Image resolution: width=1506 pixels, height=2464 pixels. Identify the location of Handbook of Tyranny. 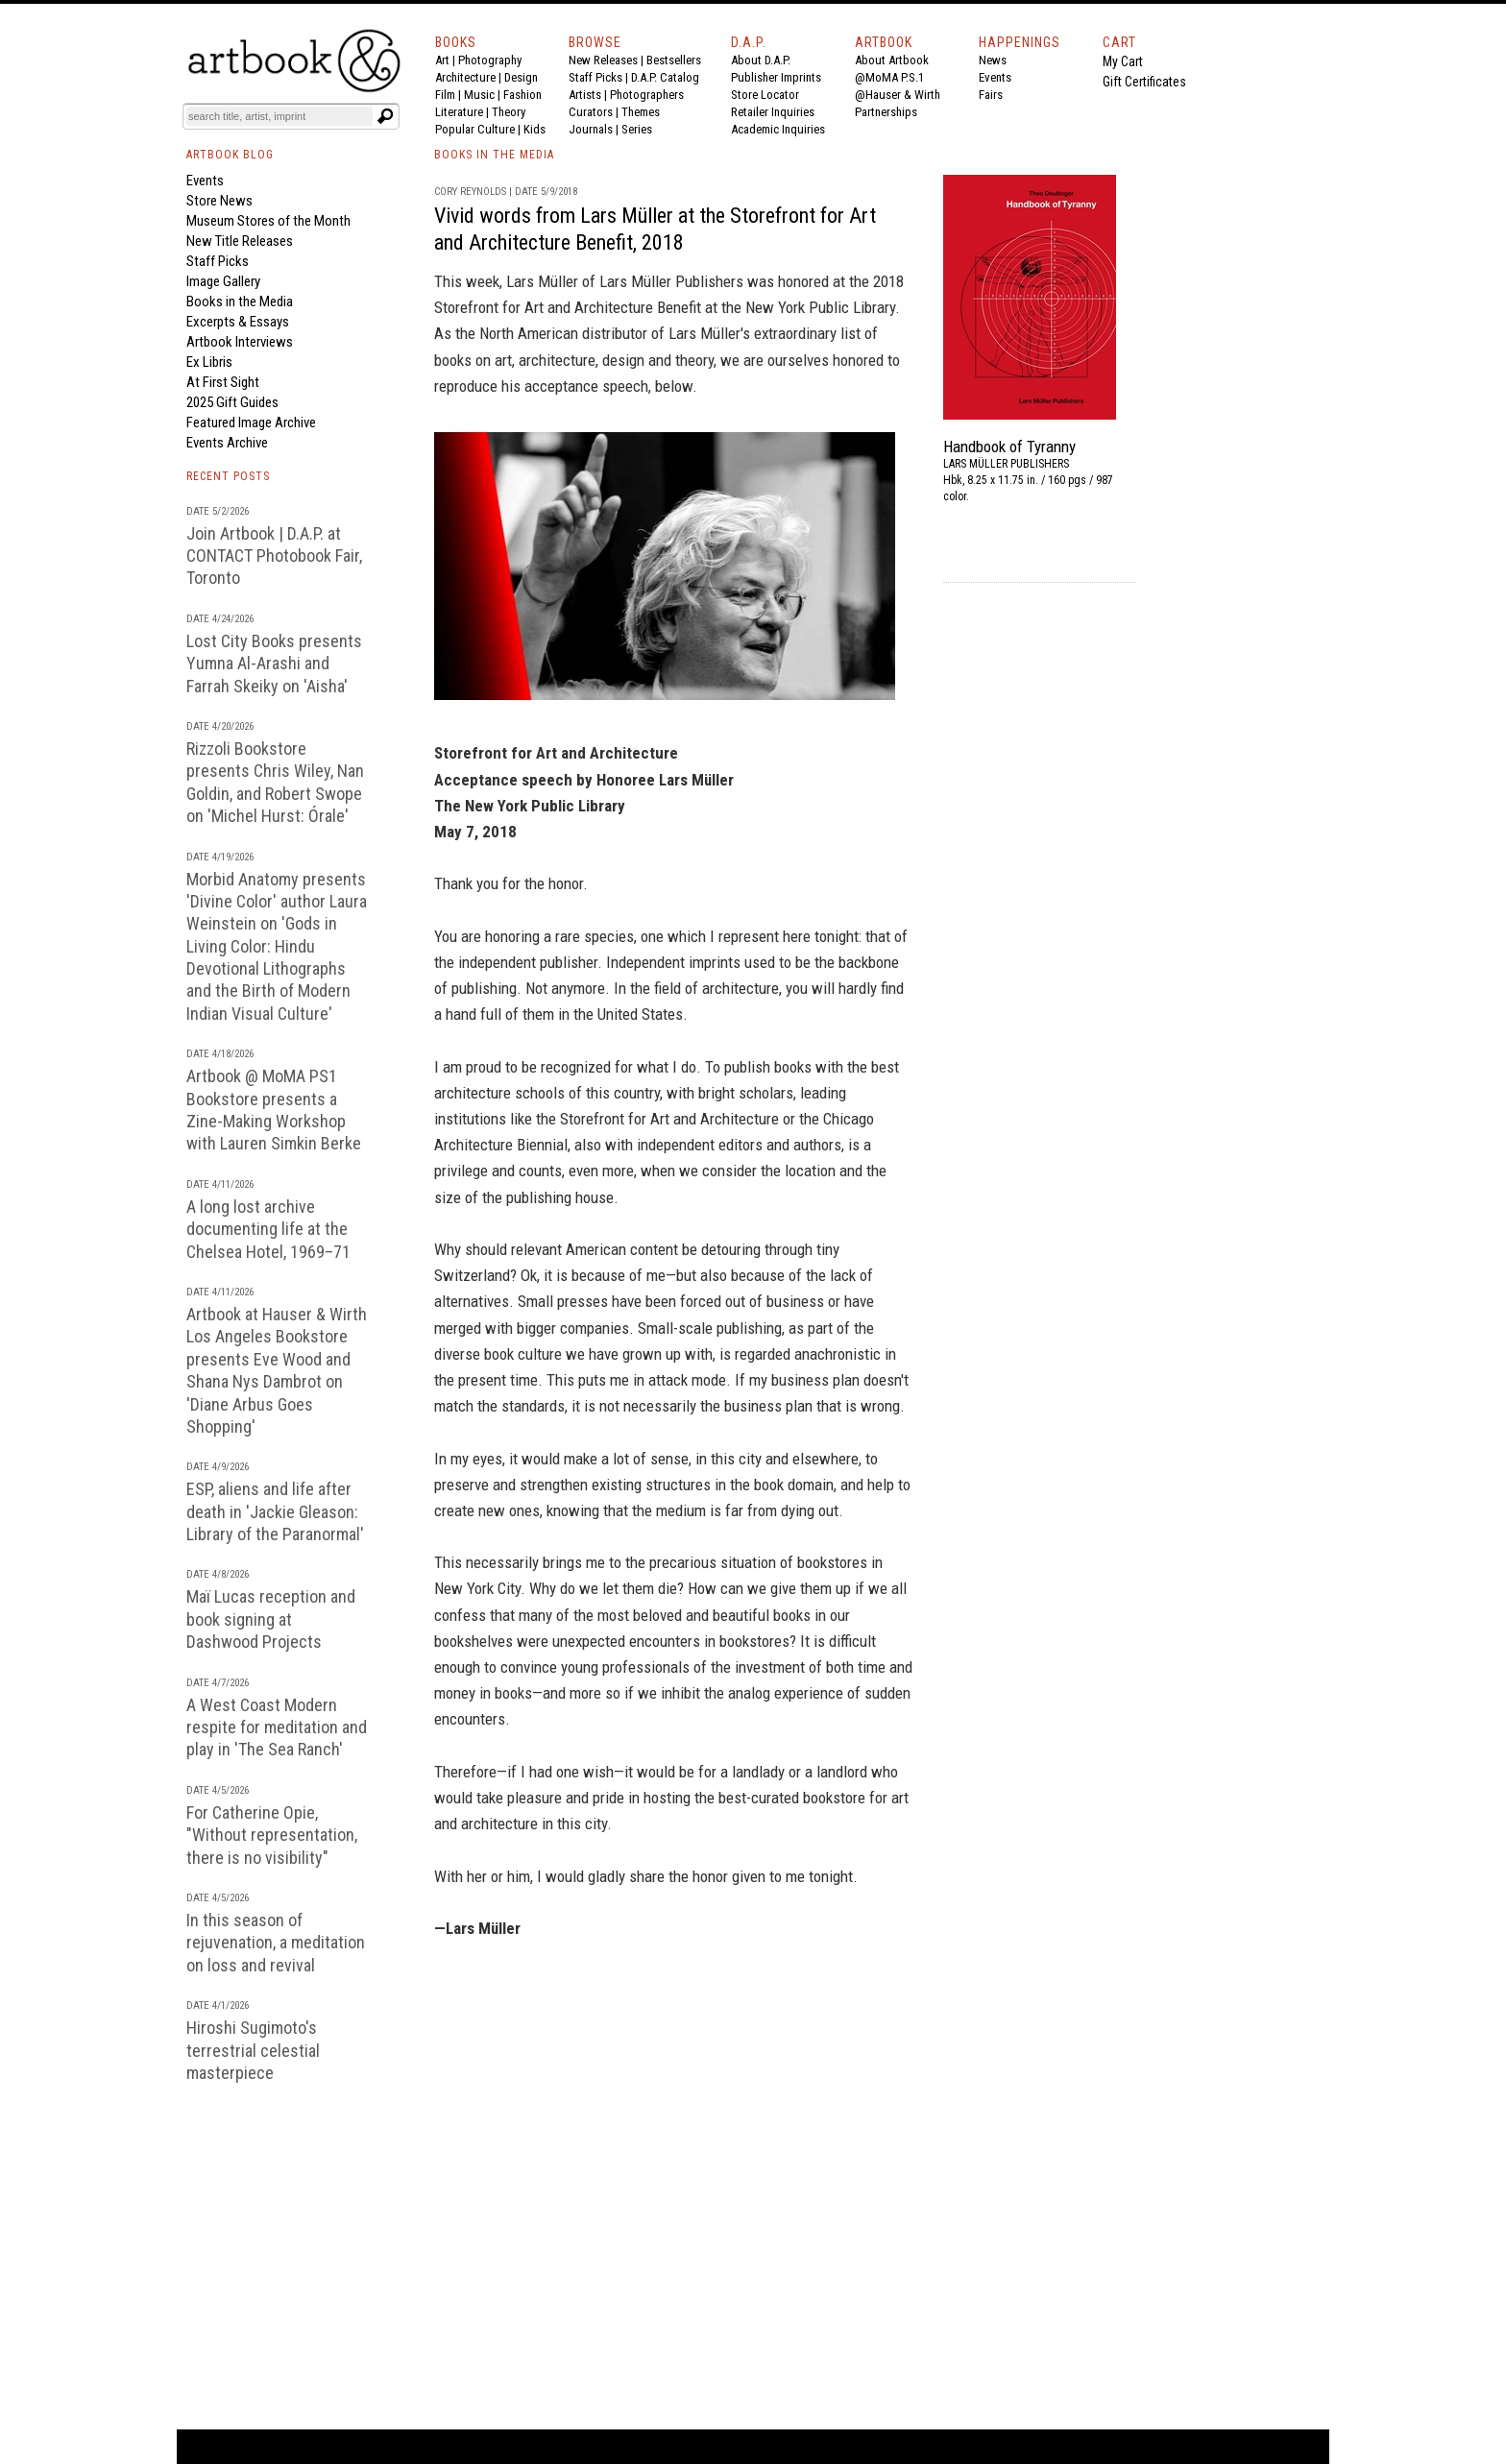
(1009, 446).